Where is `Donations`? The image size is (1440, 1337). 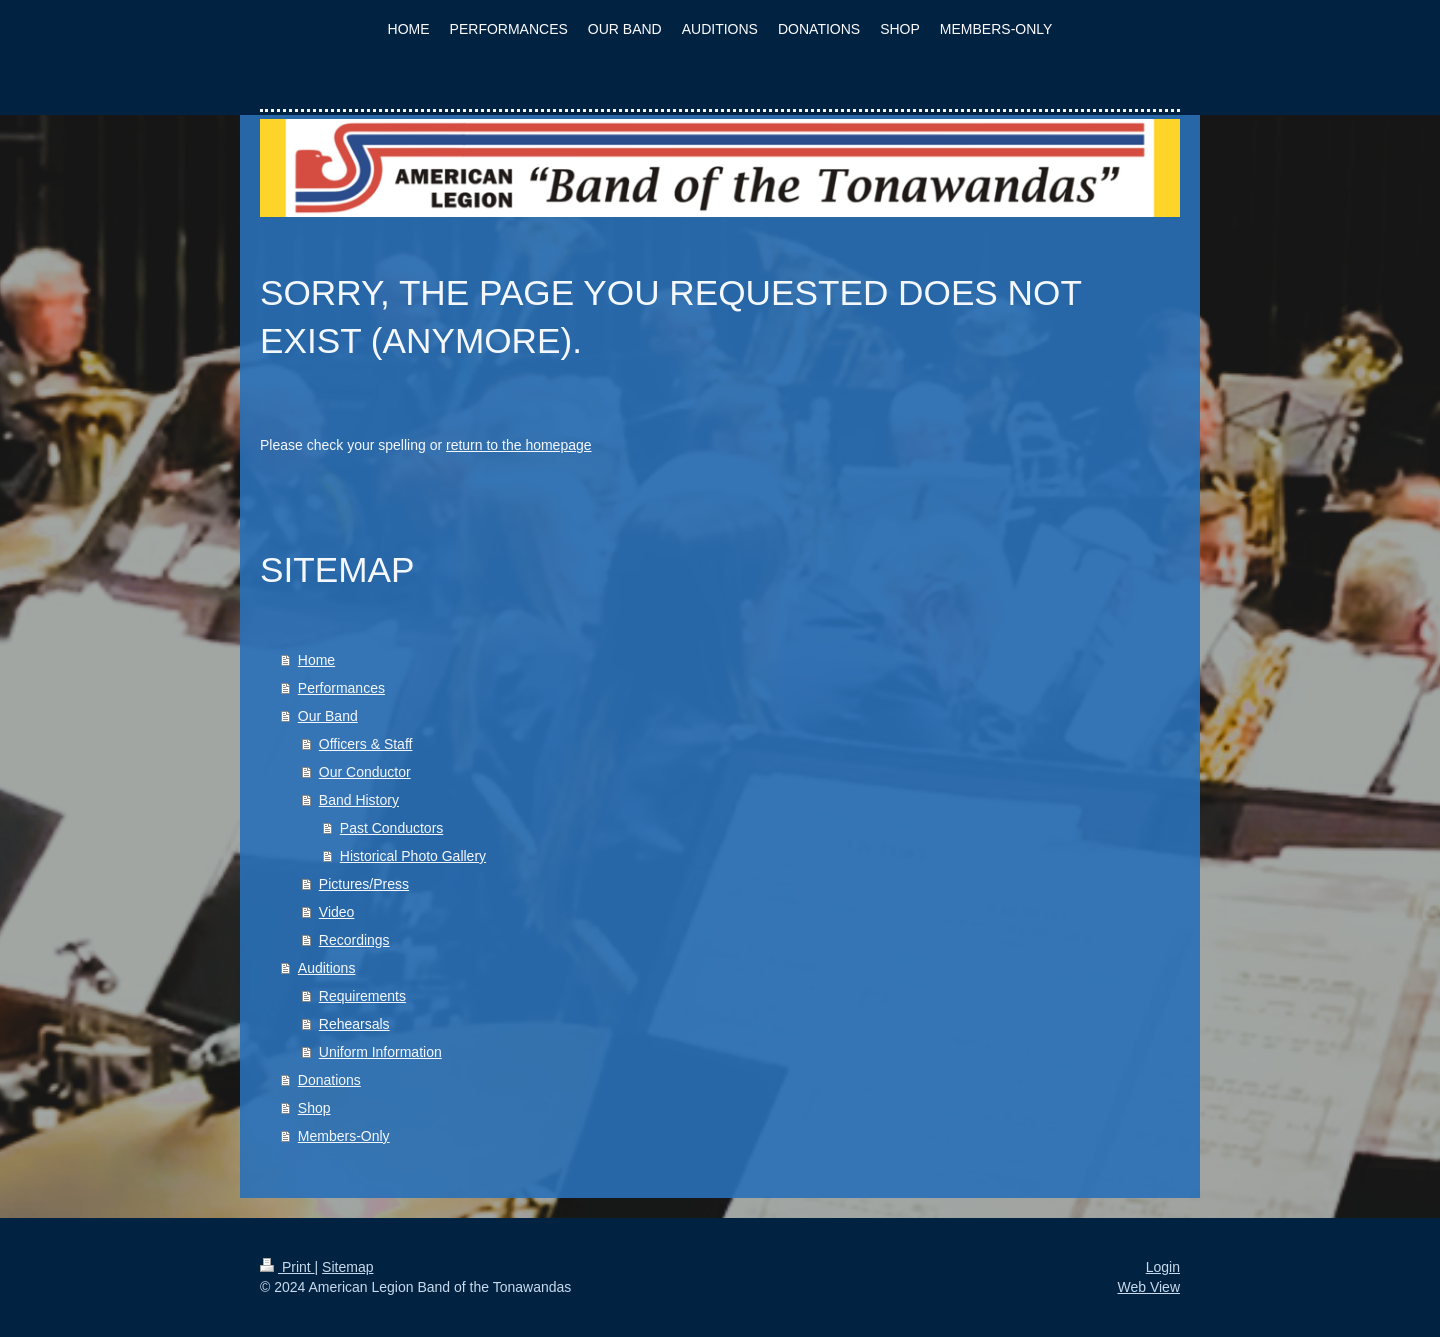 Donations is located at coordinates (329, 1080).